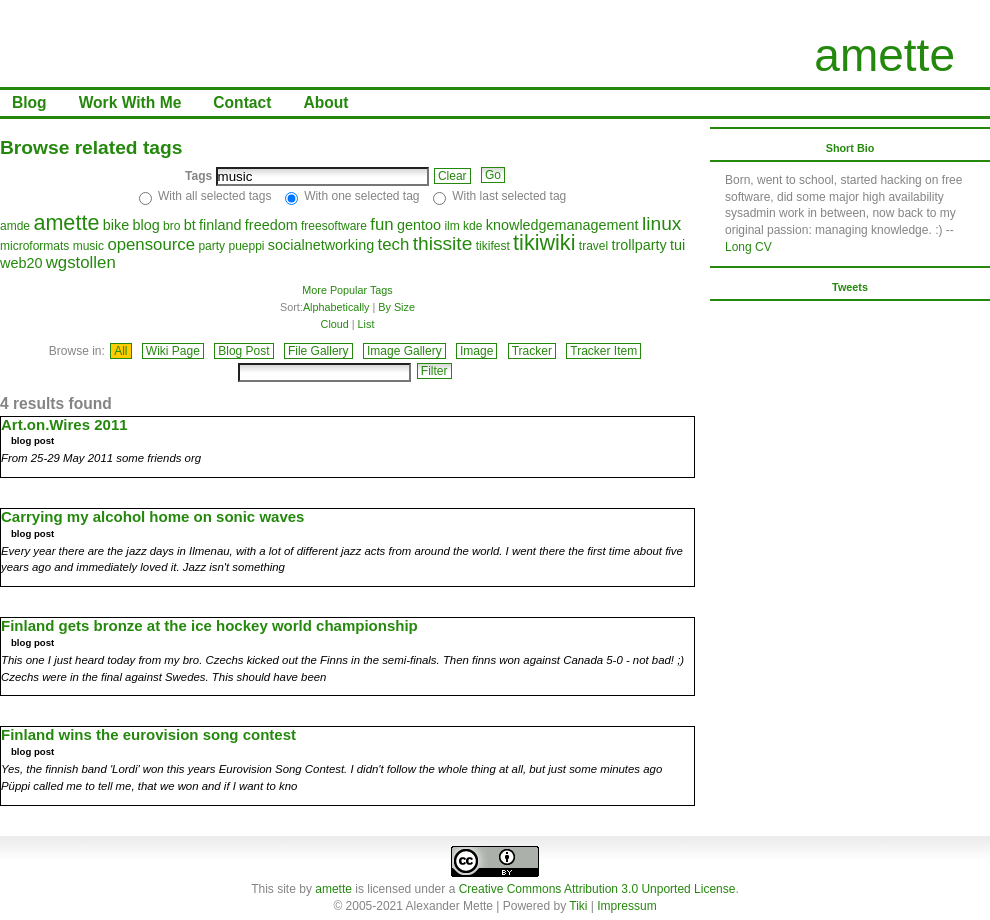 This screenshot has height=920, width=990. Describe the element at coordinates (145, 225) in the screenshot. I see `blog` at that location.